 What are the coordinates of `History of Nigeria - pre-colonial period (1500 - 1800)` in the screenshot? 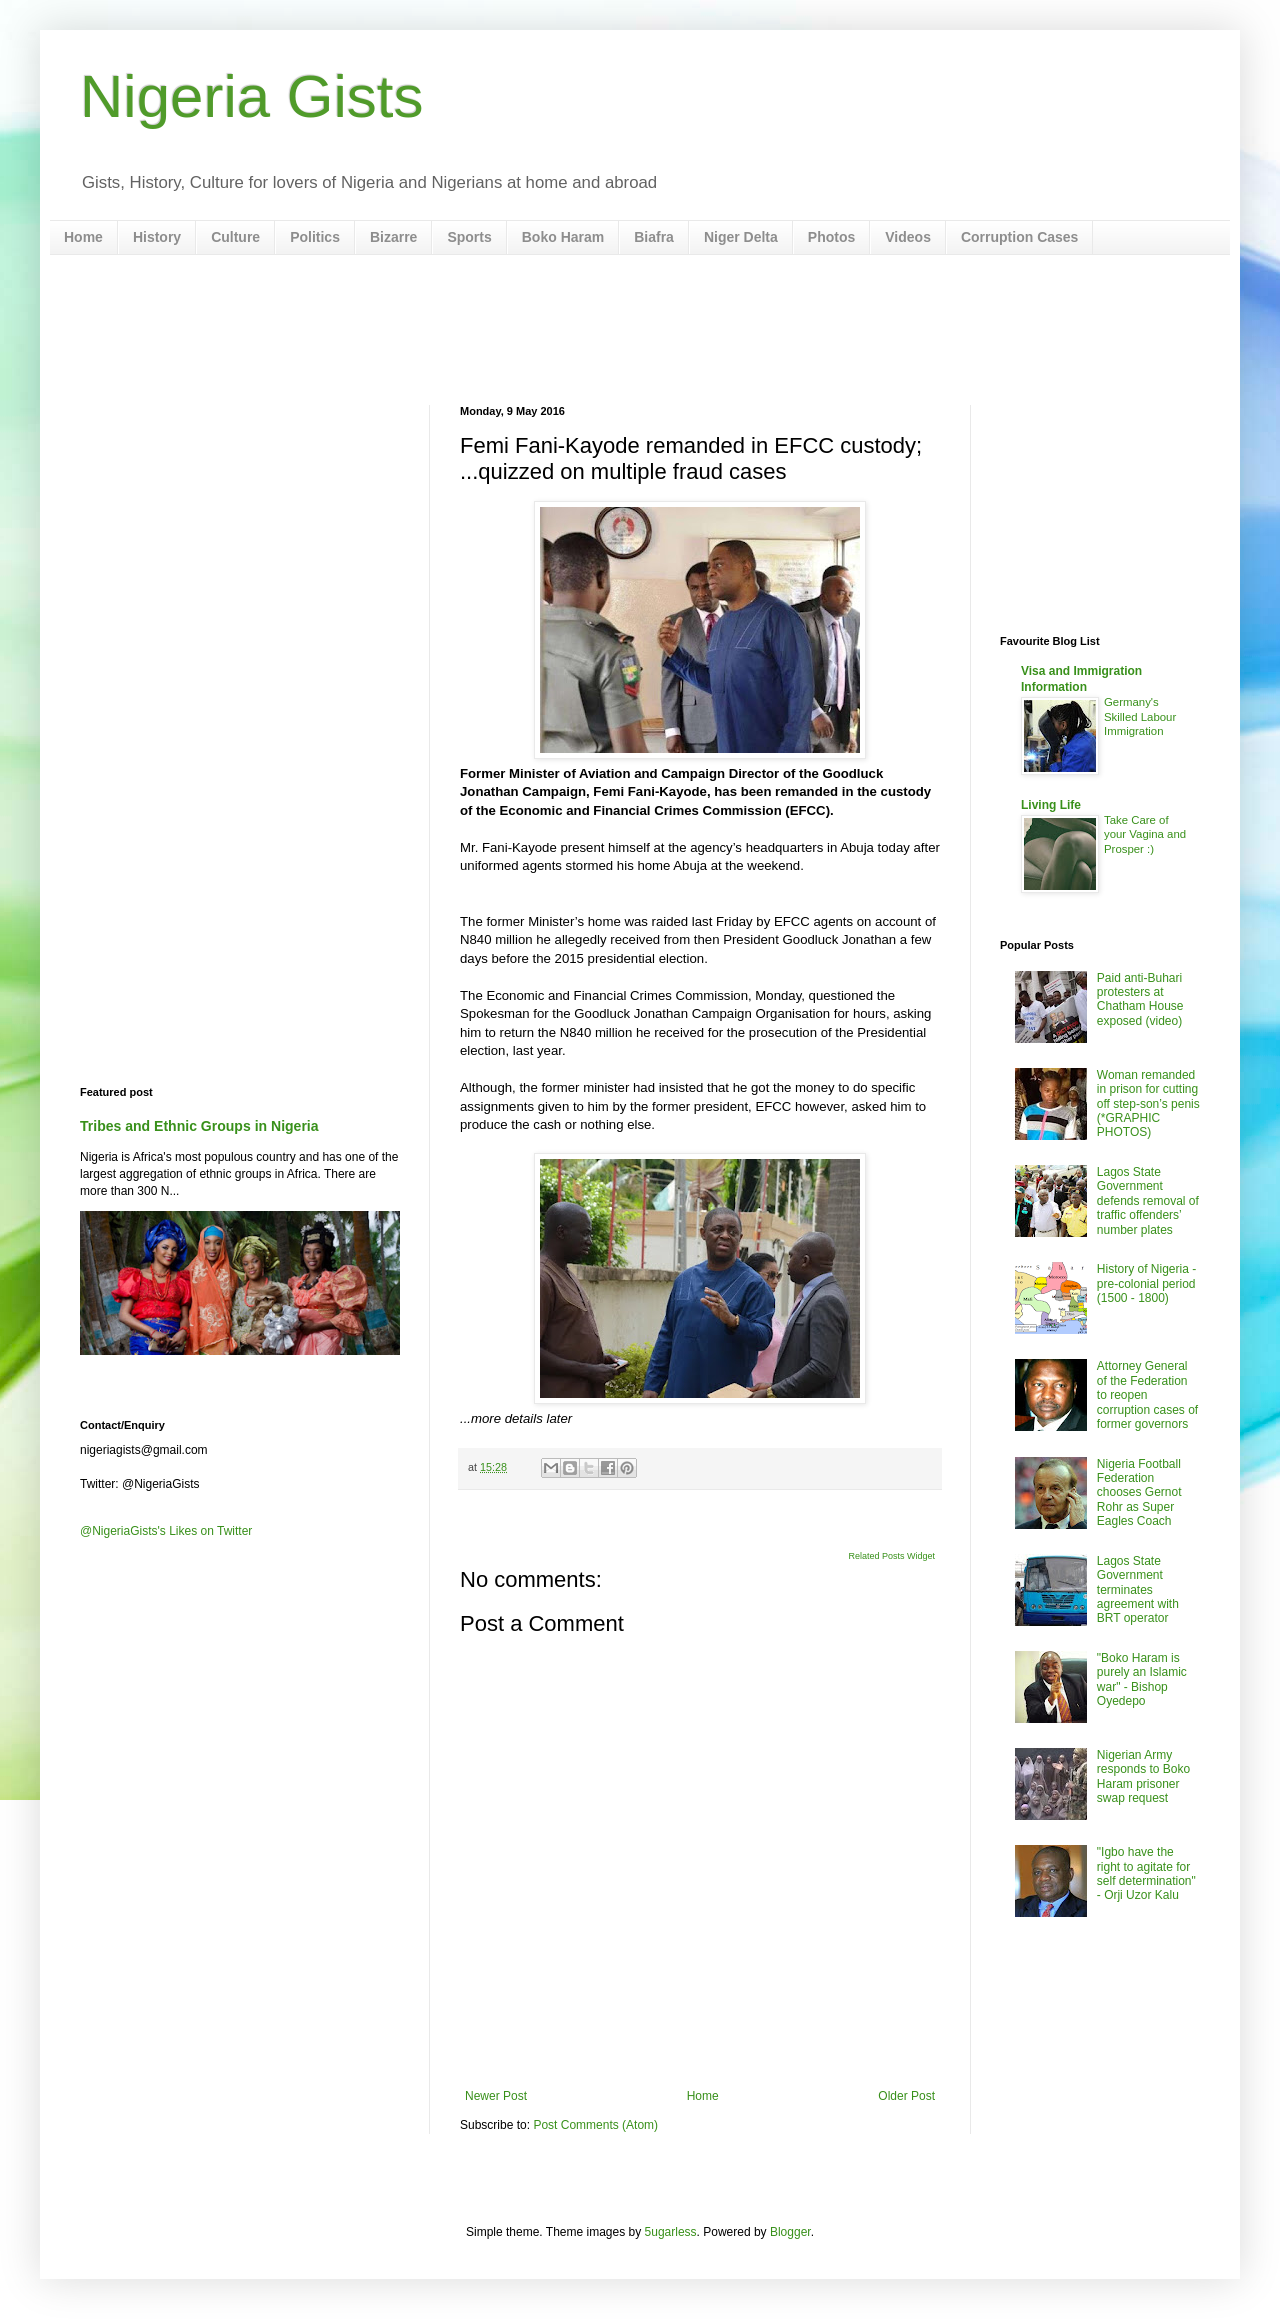 It's located at (1146, 1283).